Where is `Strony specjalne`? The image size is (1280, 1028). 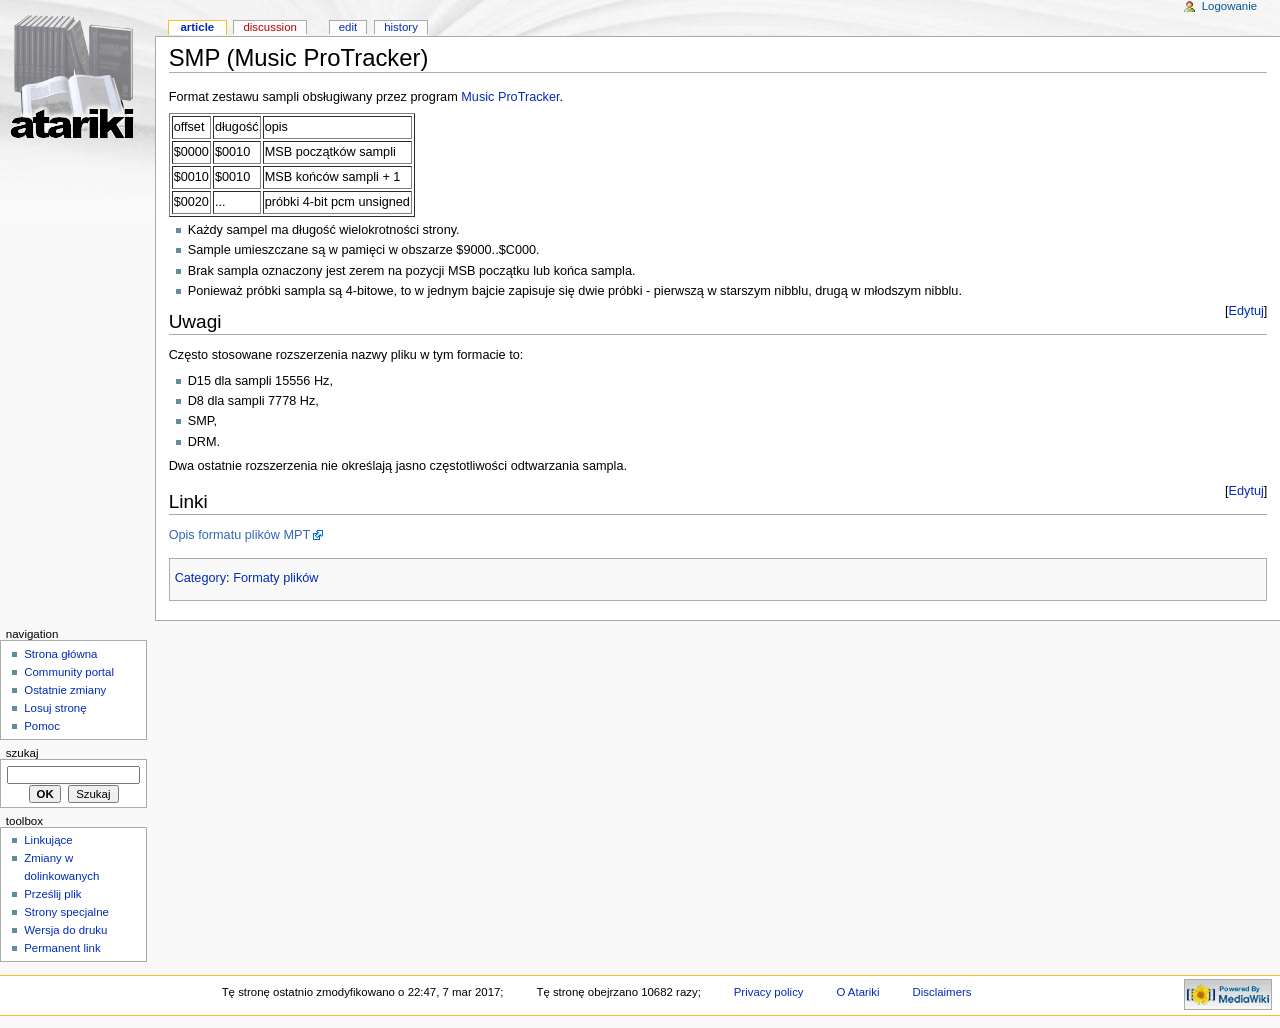
Strony specjalne is located at coordinates (66, 912).